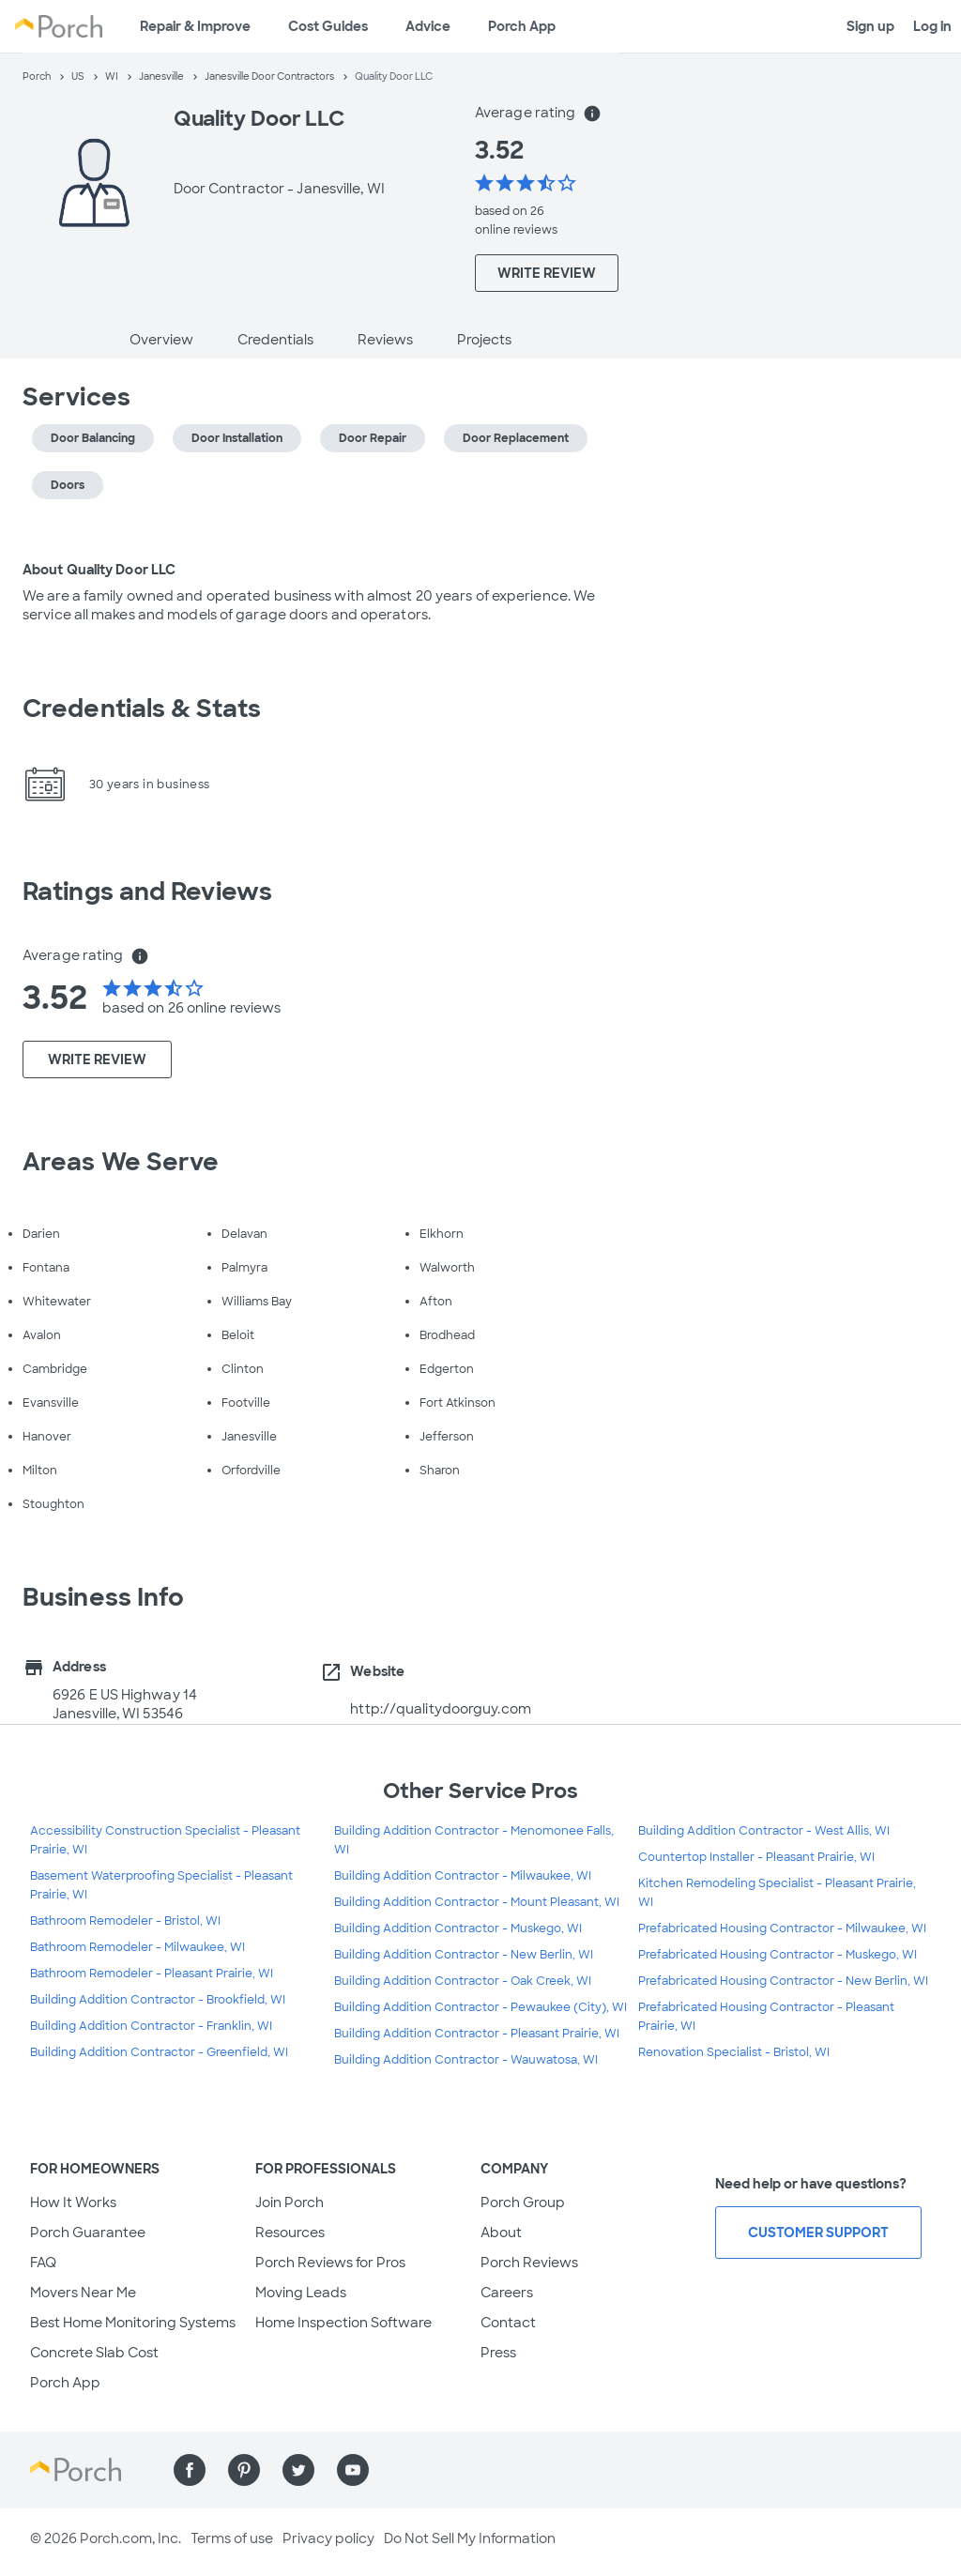  Describe the element at coordinates (476, 2033) in the screenshot. I see `Building Addition Contractor - Pleasant Prairie, WI` at that location.